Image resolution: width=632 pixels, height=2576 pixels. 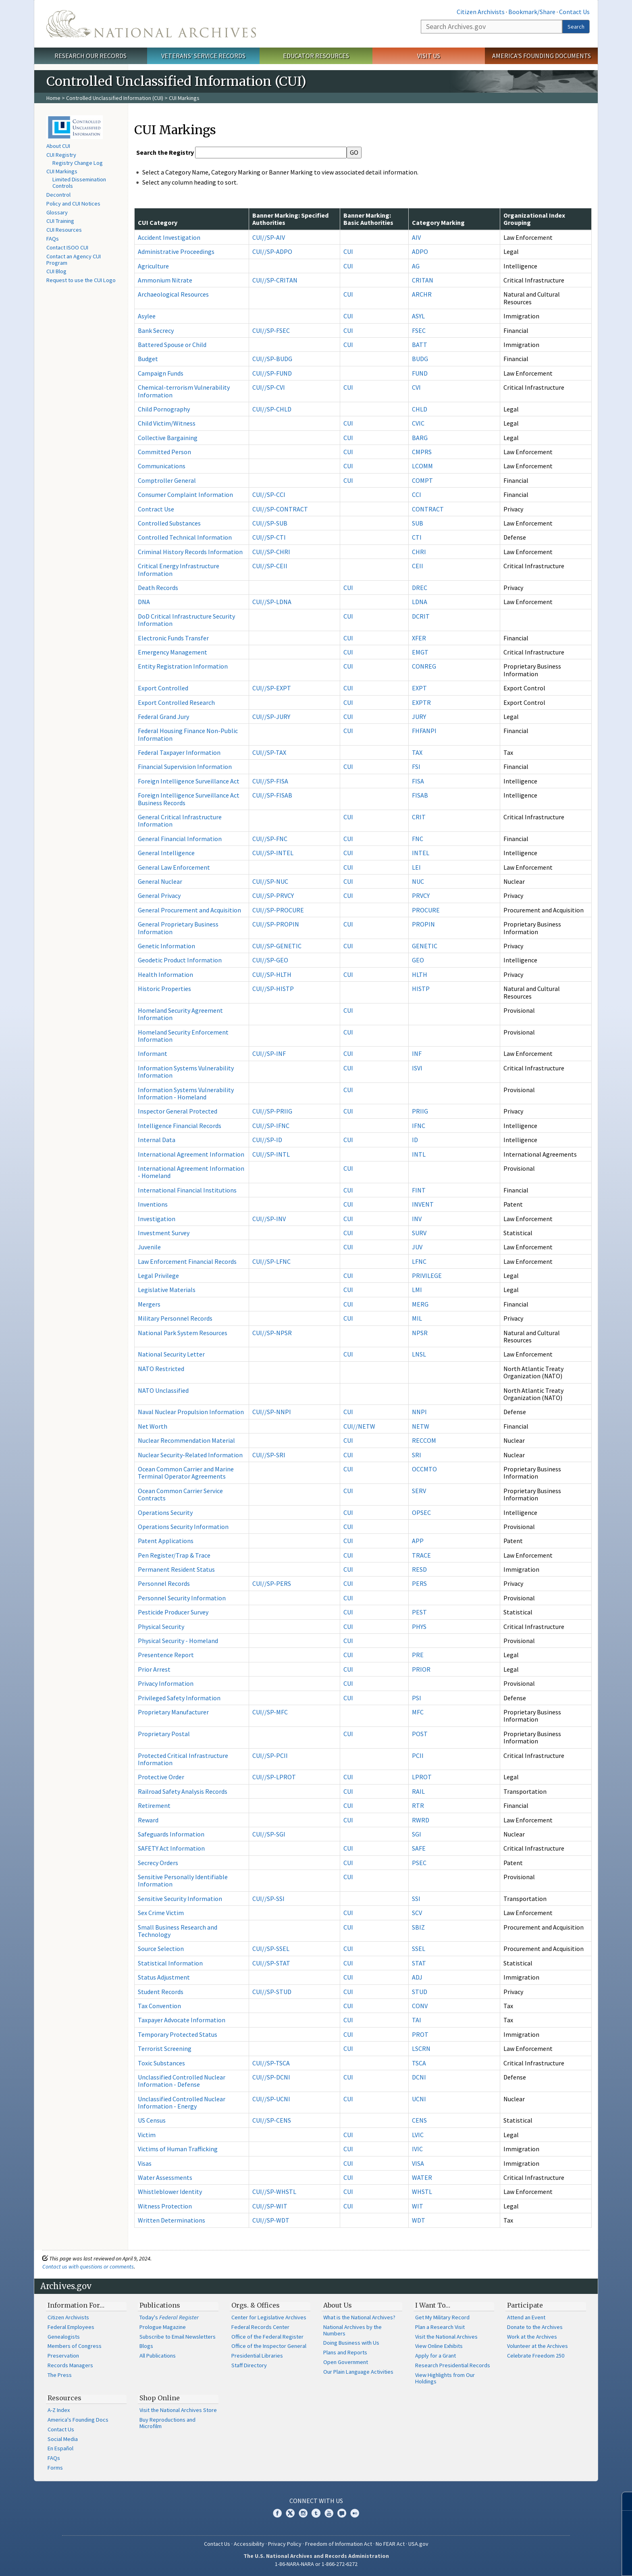 I want to click on CUI//SP-CHLD, so click(x=271, y=409).